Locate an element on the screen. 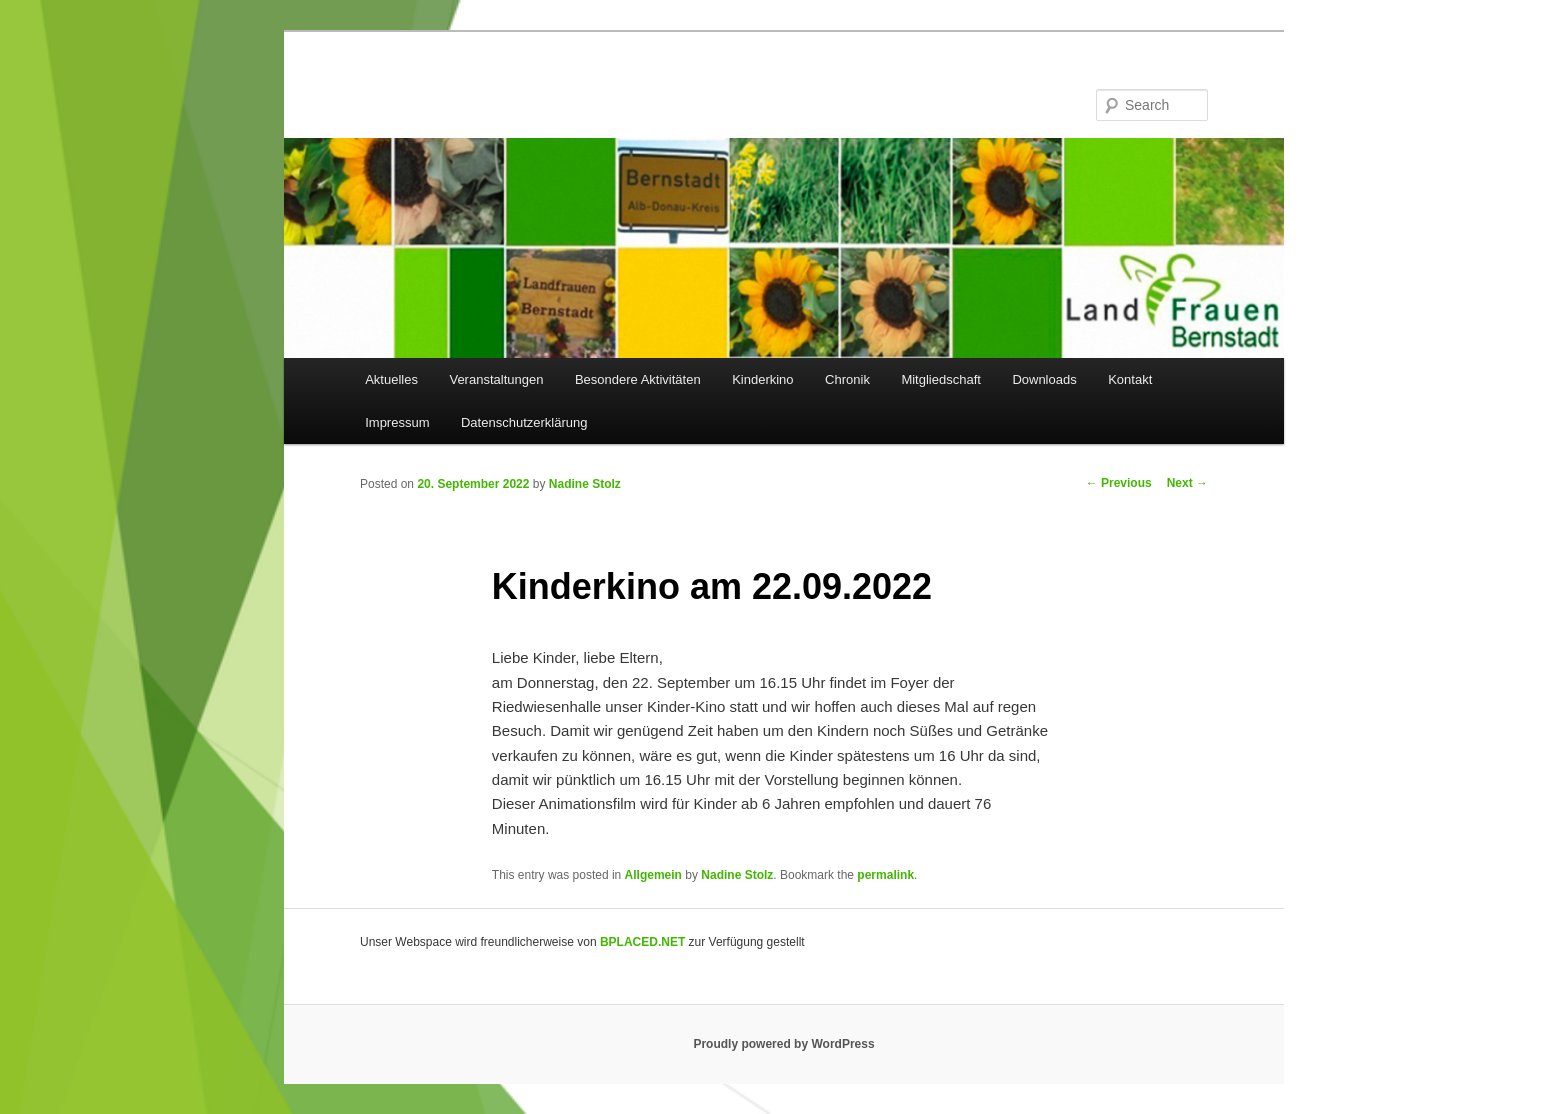  Kinderkino is located at coordinates (762, 379).